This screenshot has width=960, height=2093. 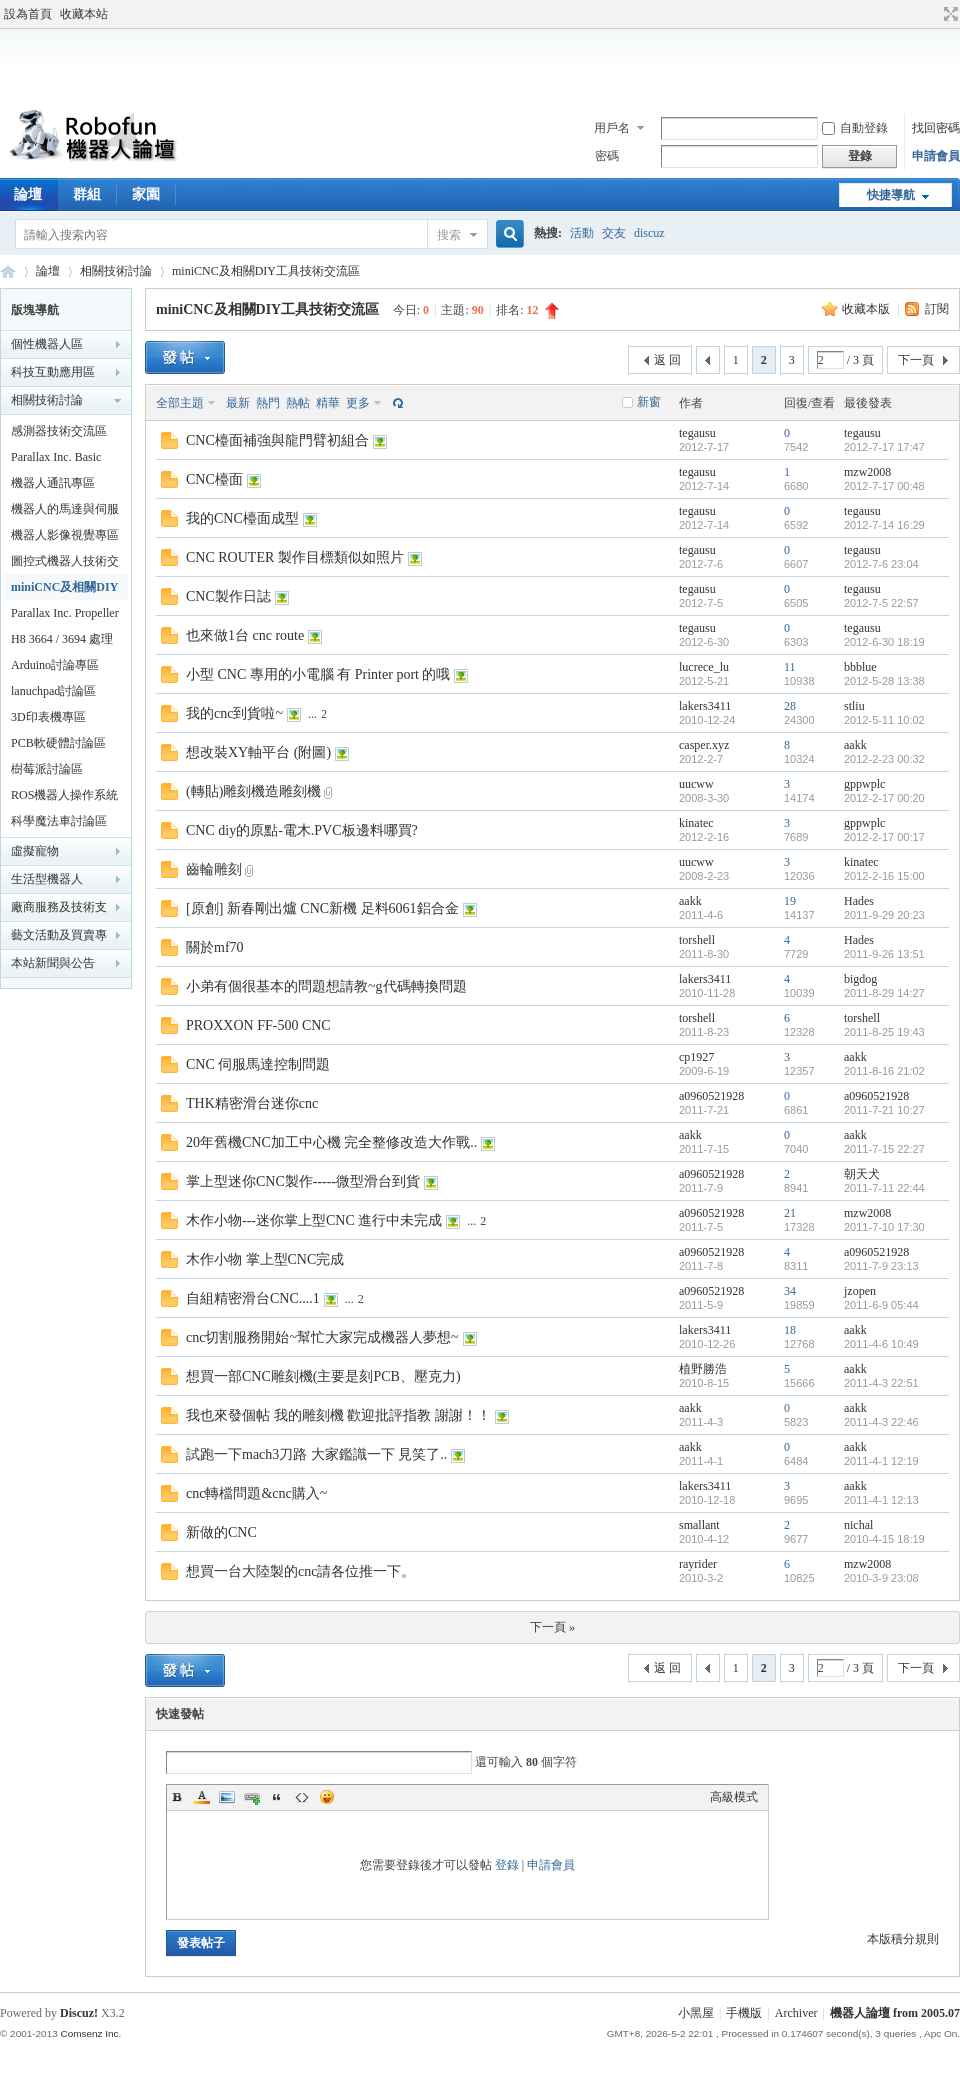 I want to click on 相關技術討論, so click(x=116, y=271).